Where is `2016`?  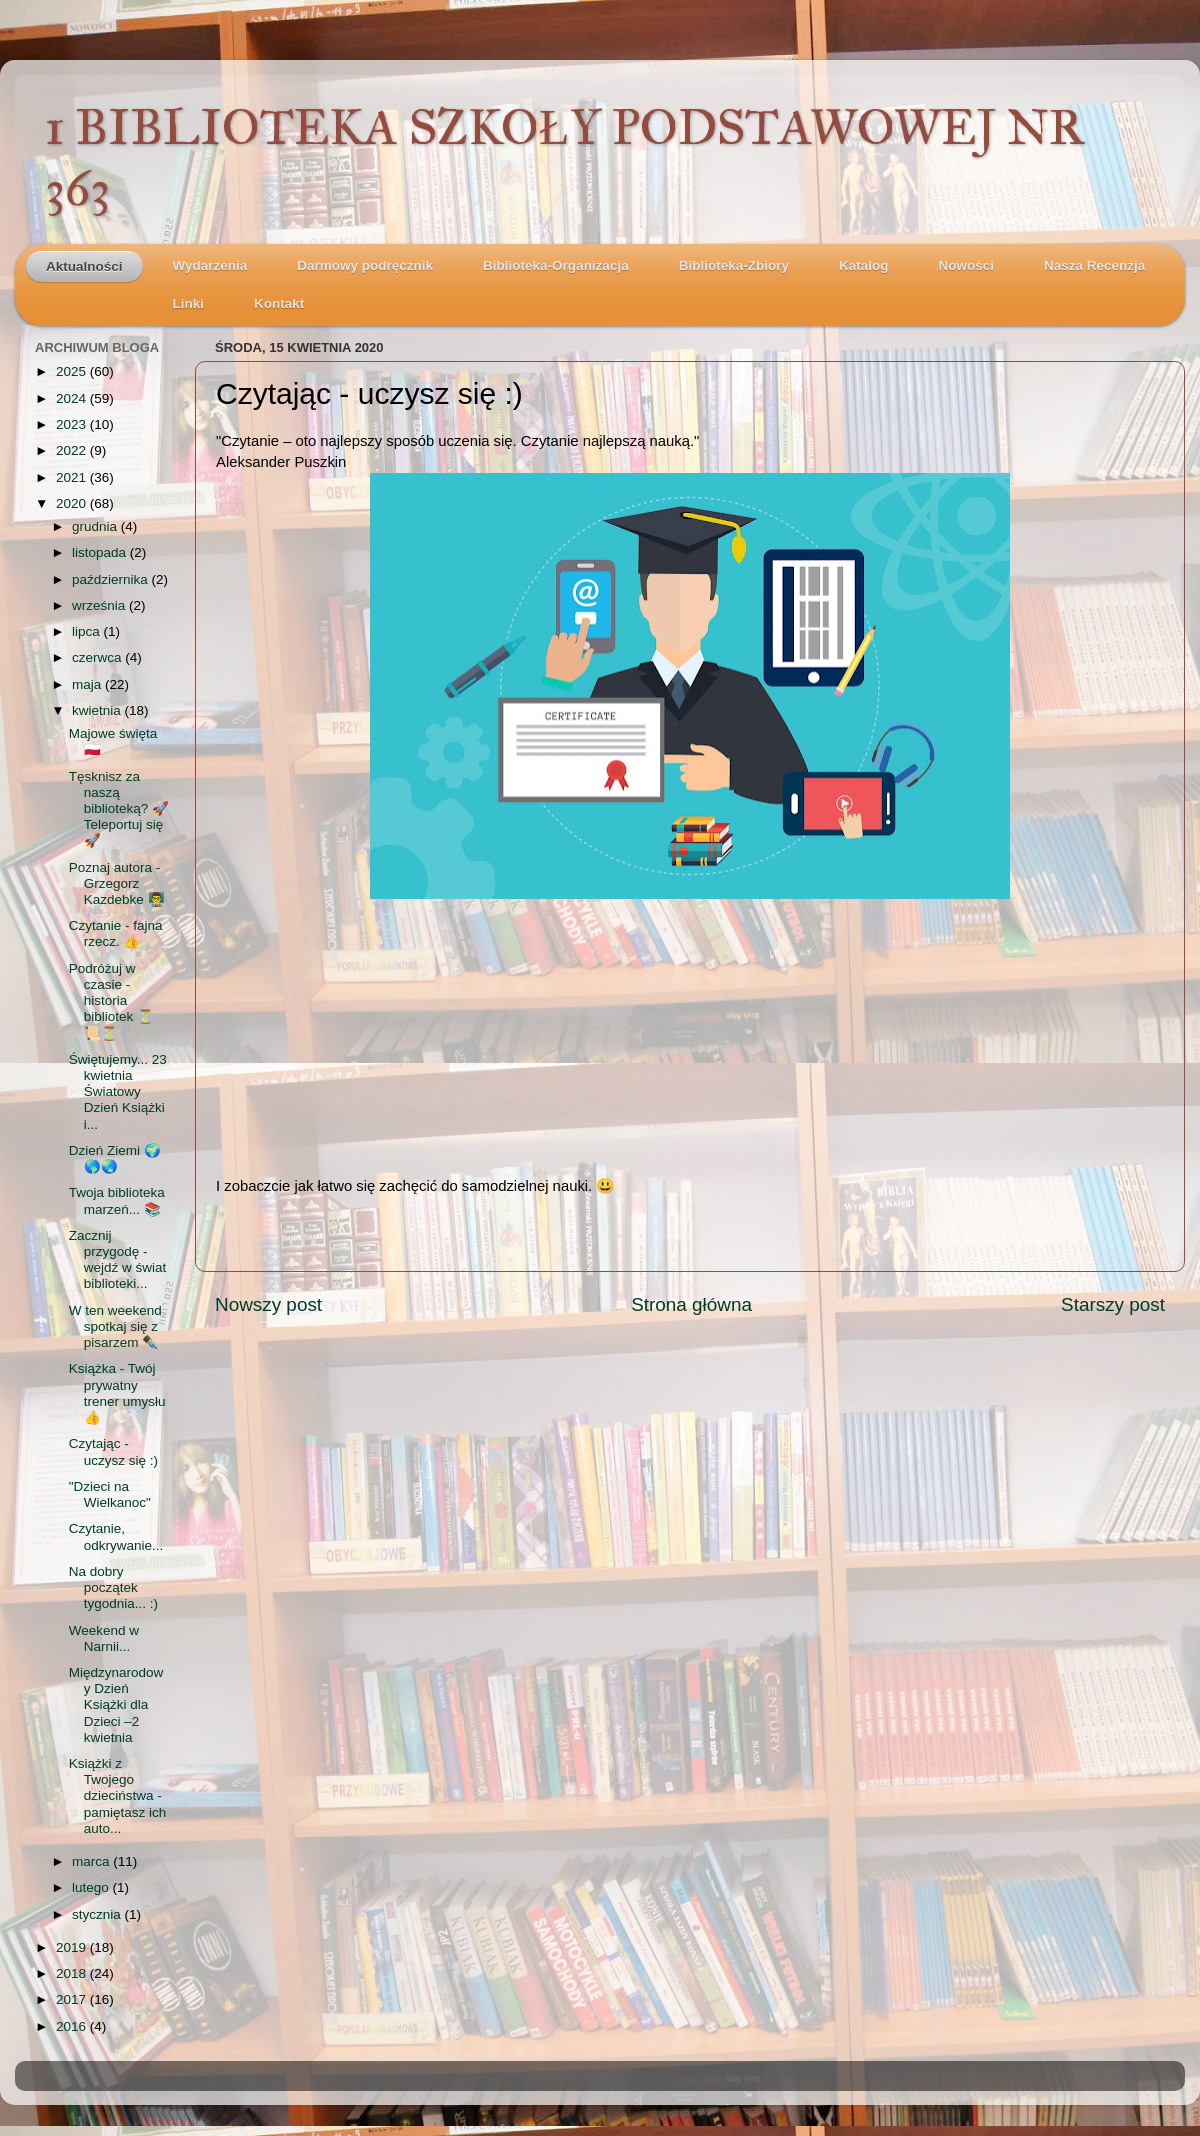 2016 is located at coordinates (73, 2026).